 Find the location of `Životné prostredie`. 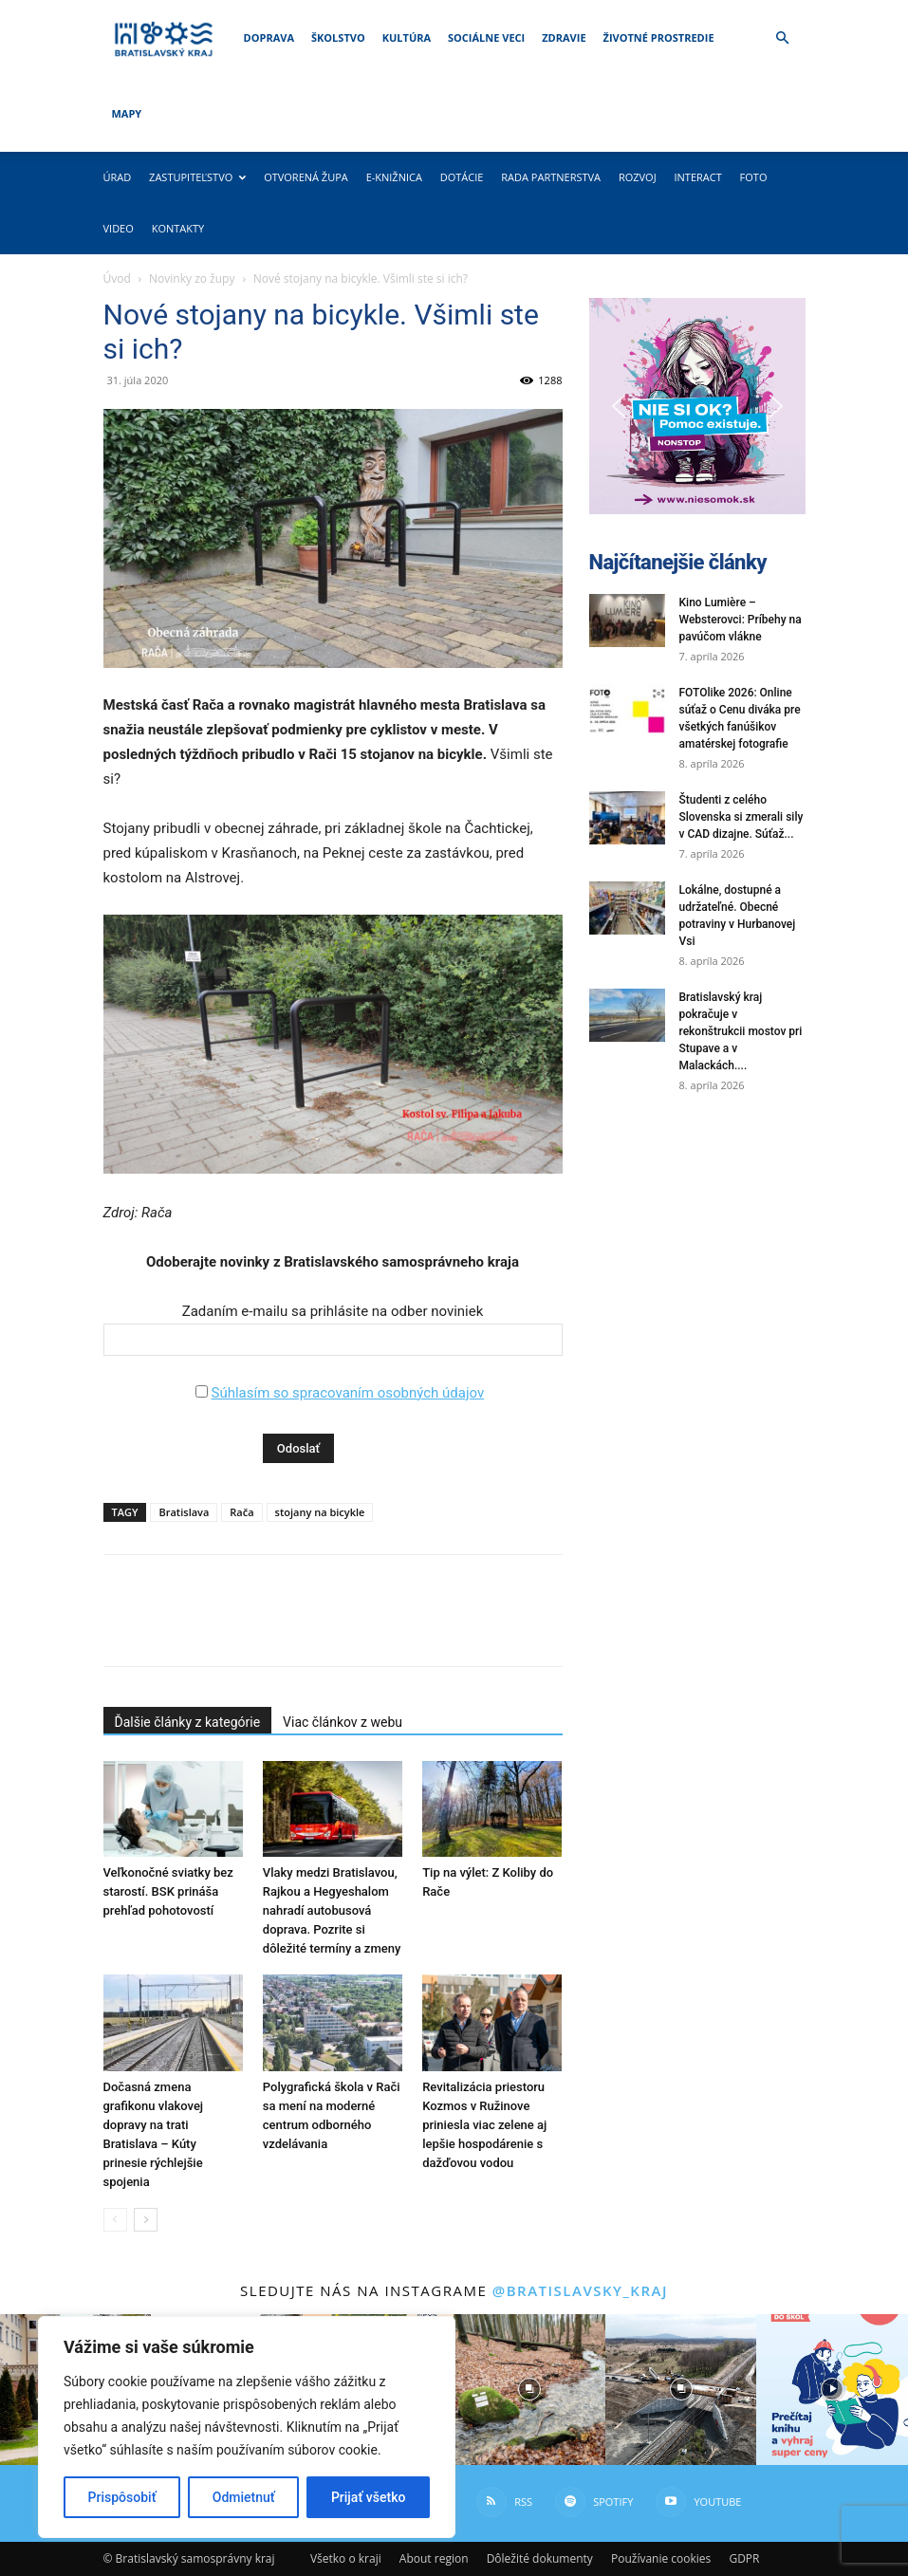

Životné prostredie is located at coordinates (658, 37).